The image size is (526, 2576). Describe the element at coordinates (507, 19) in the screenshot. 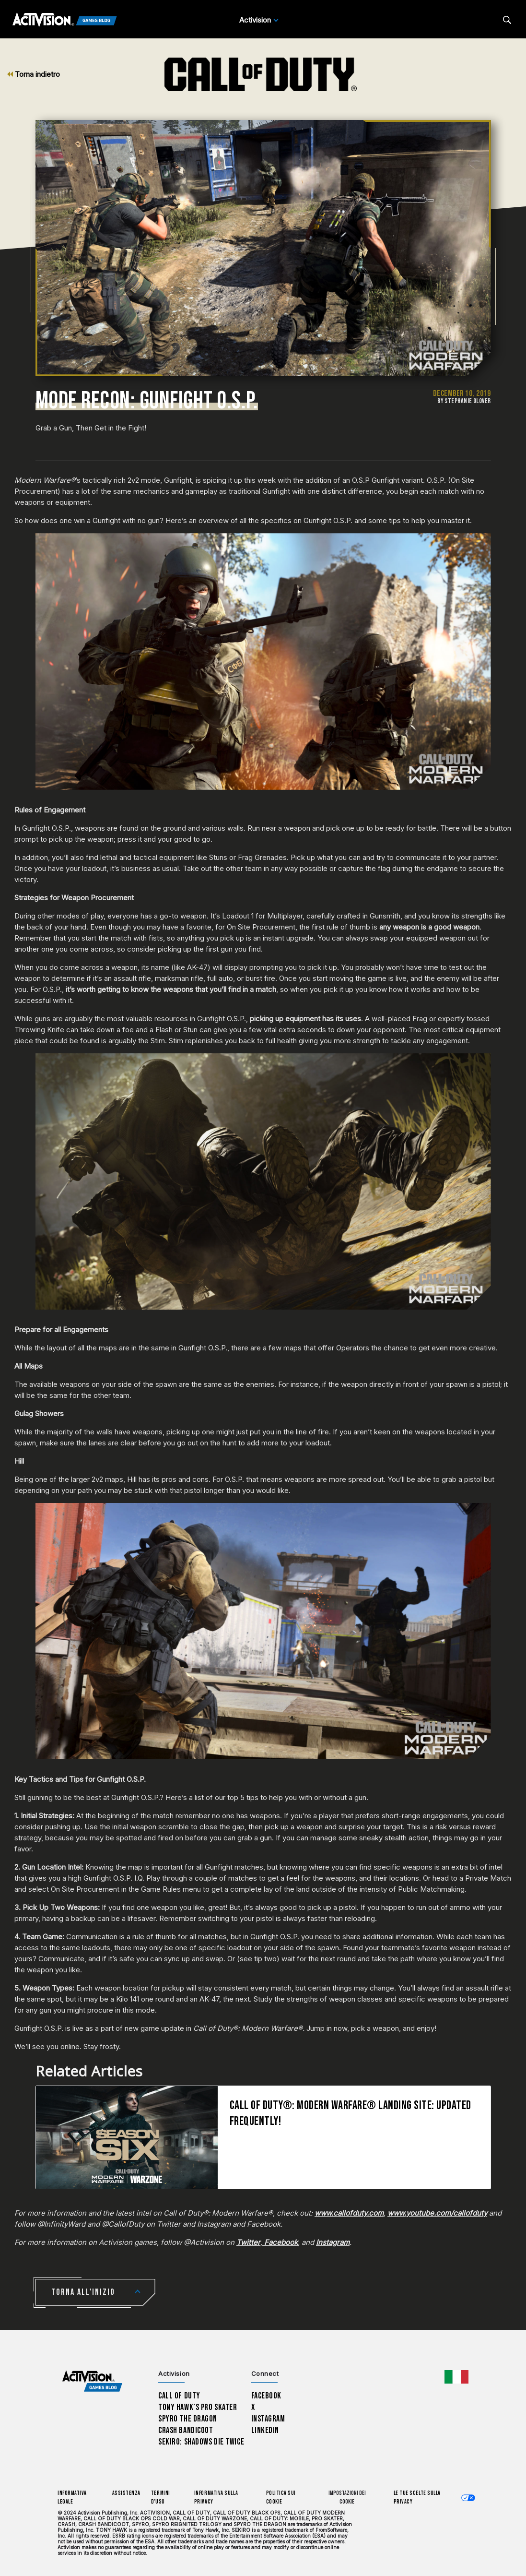

I see `[Search articles]` at that location.